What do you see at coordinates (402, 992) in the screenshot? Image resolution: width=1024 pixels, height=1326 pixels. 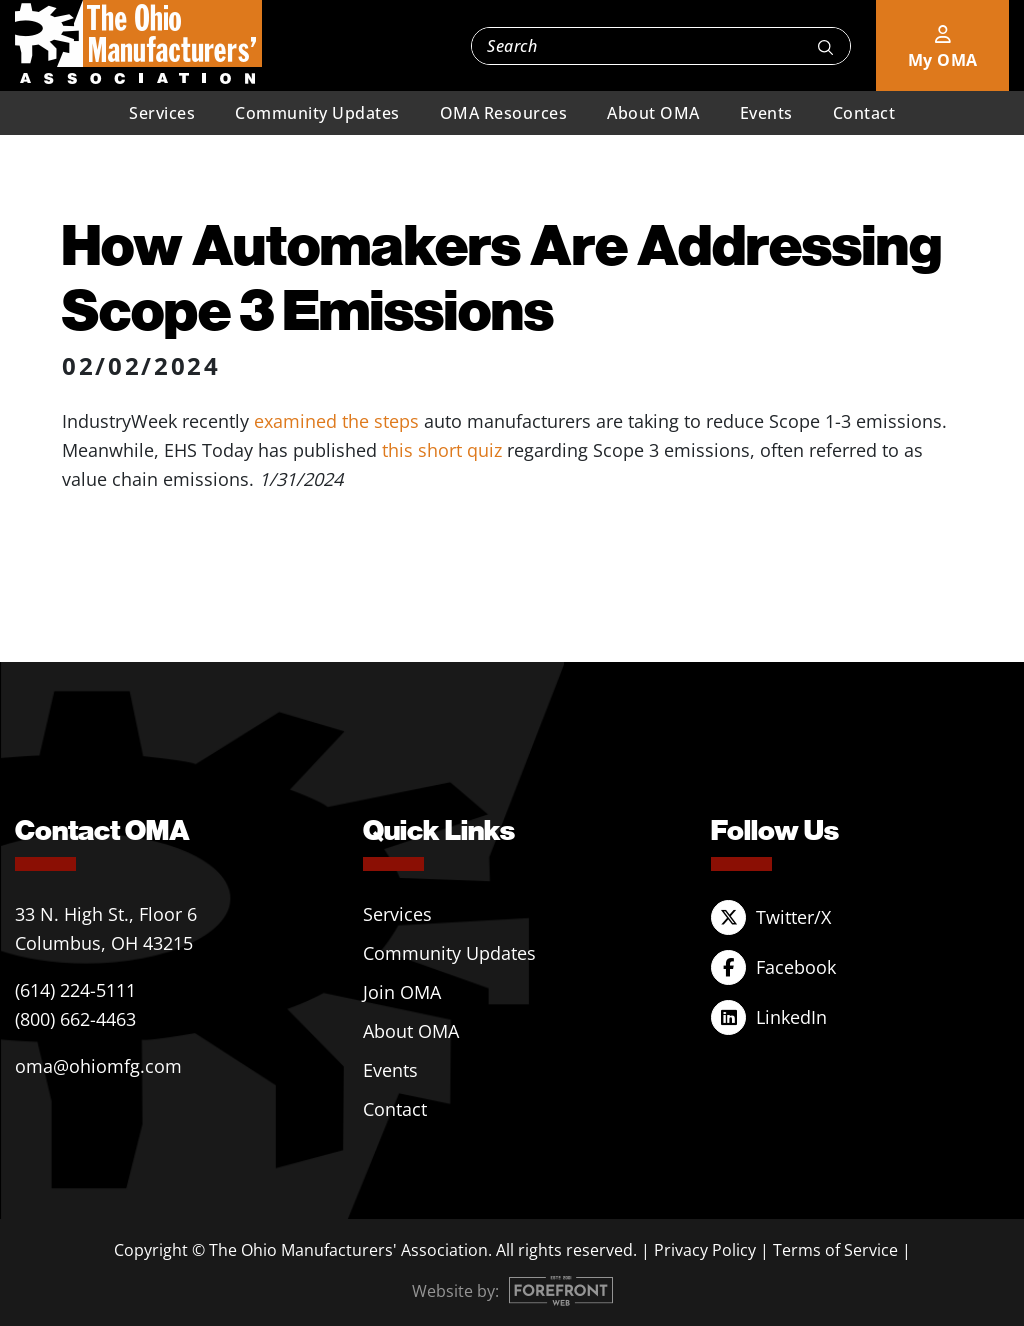 I see `Join OMA` at bounding box center [402, 992].